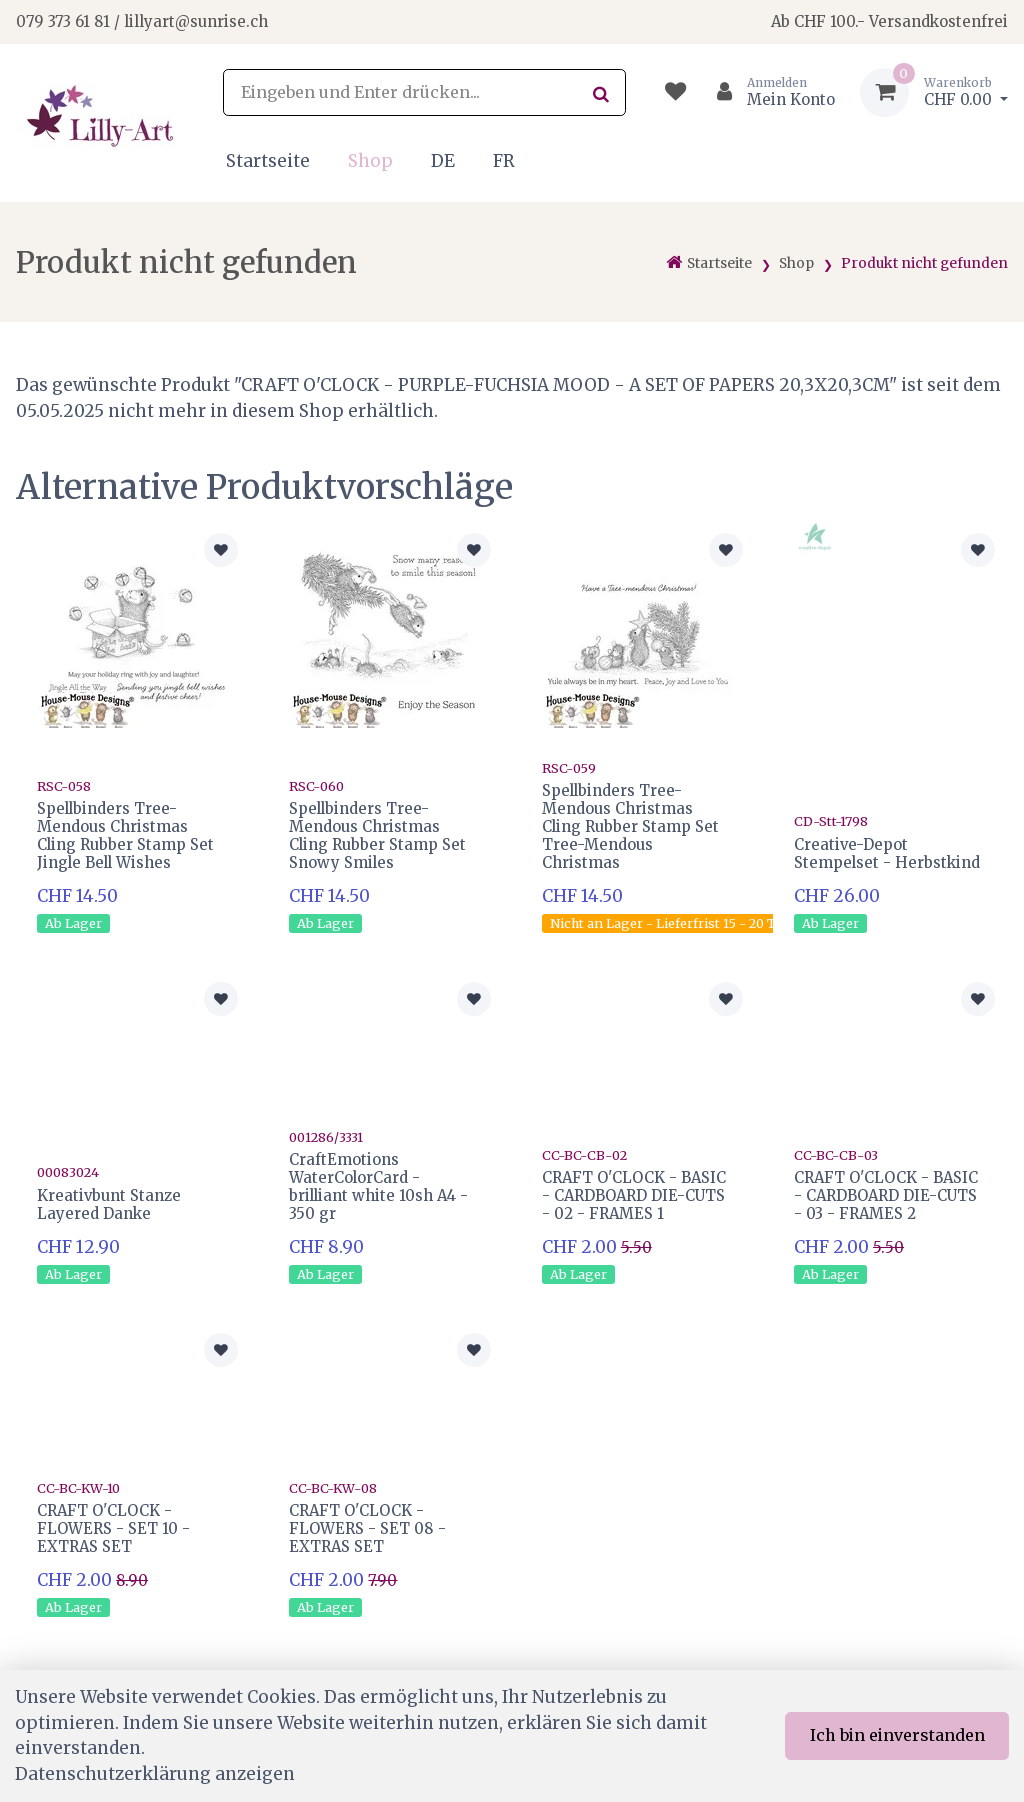  I want to click on FR, so click(504, 161).